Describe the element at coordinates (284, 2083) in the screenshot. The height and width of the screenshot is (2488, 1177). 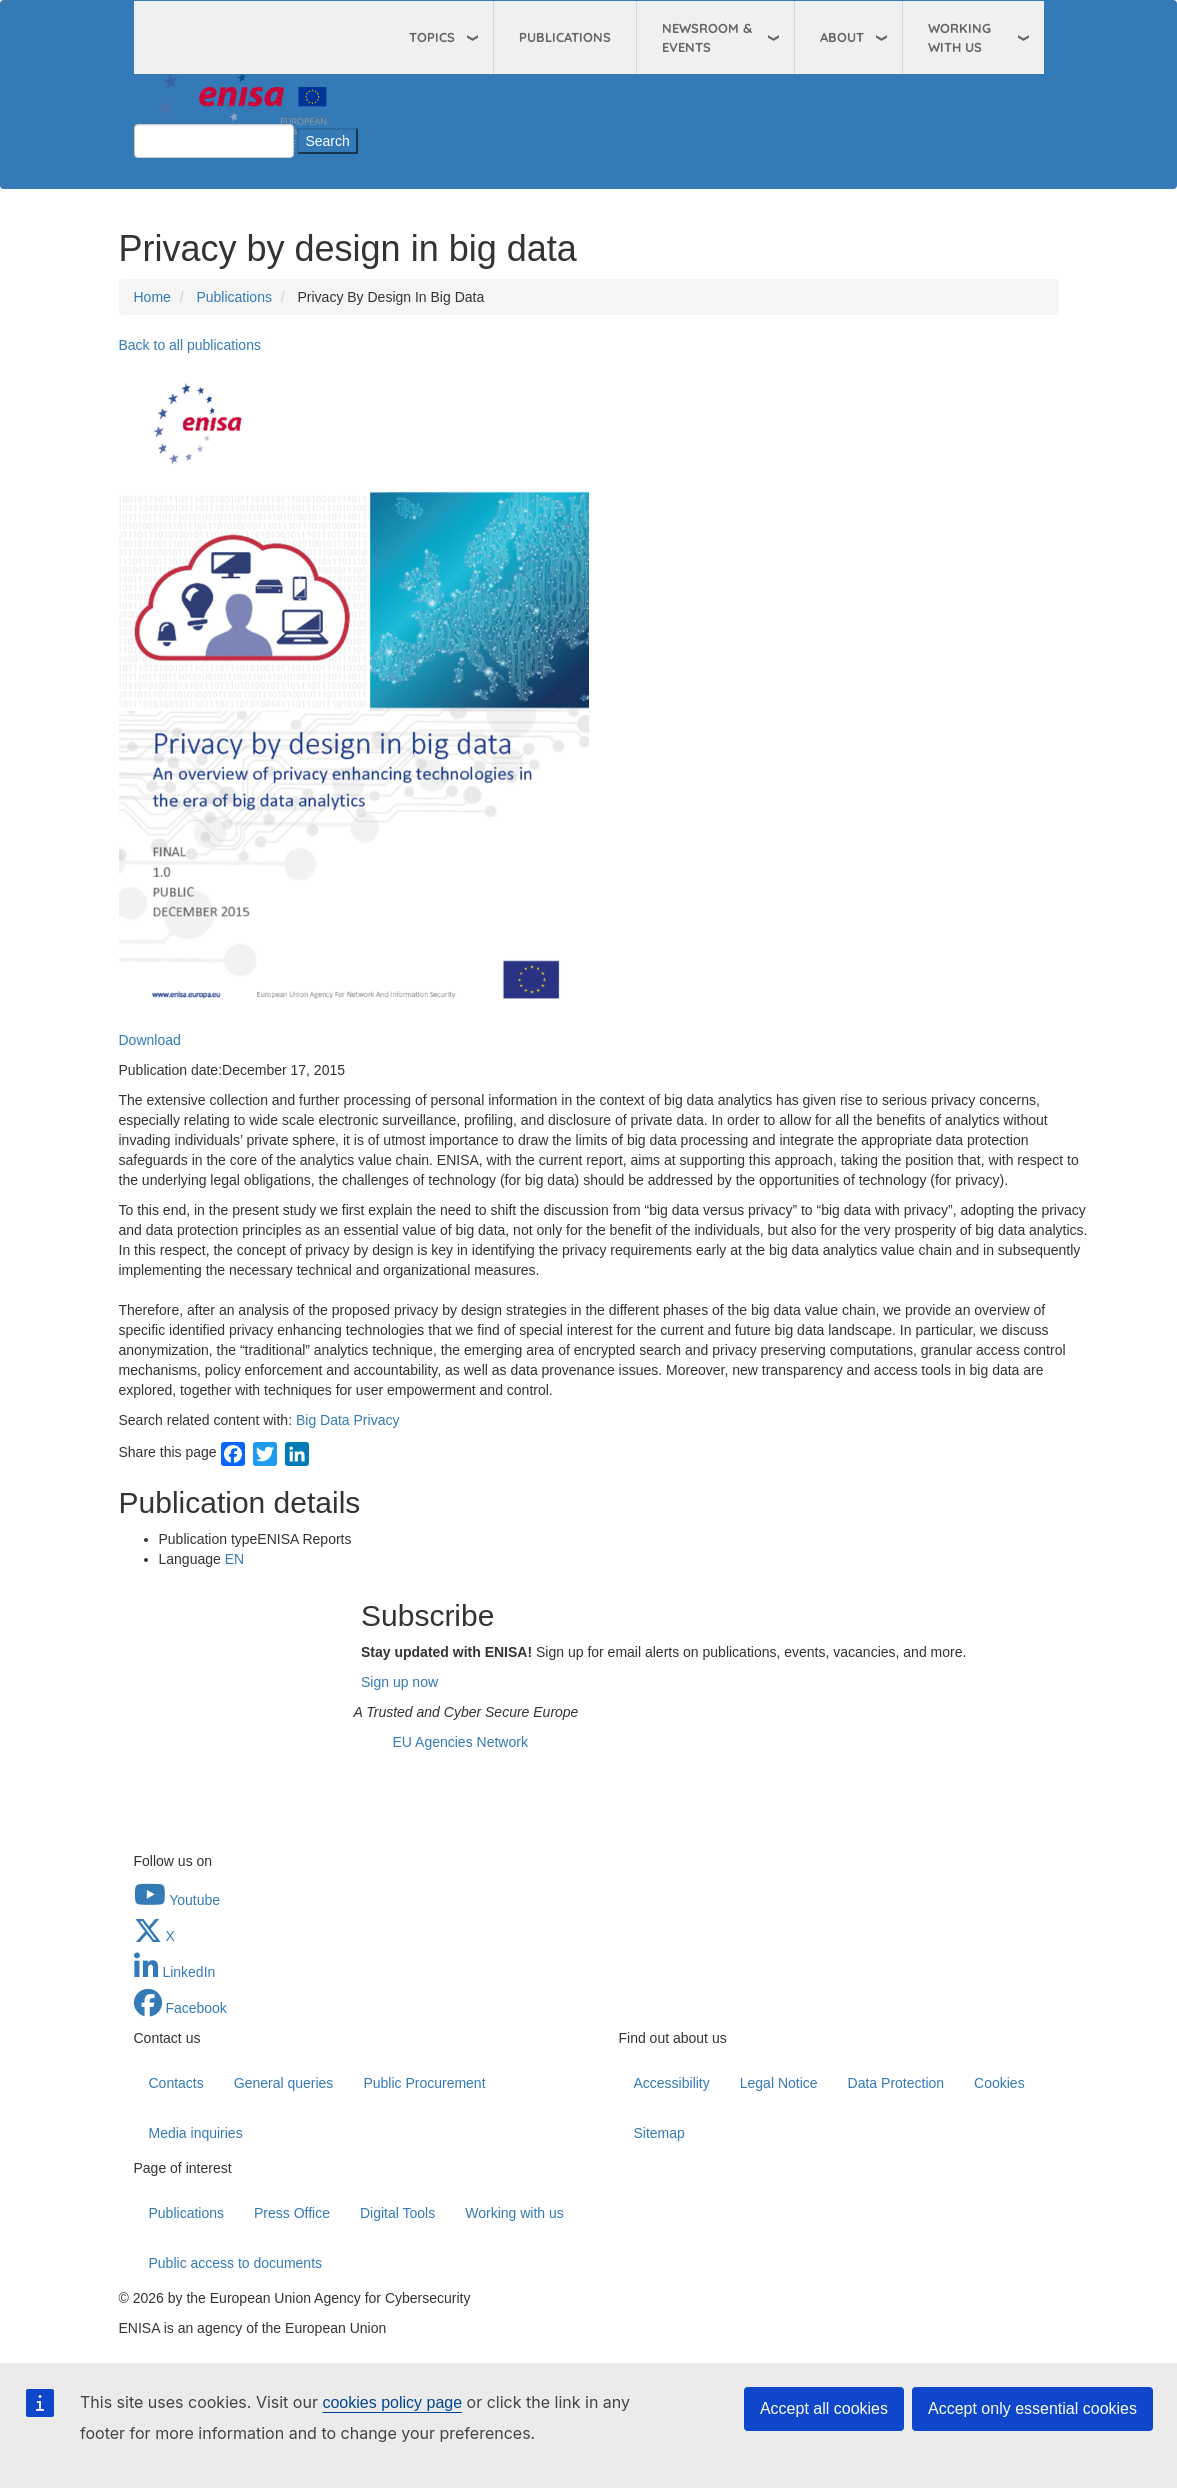
I see `General queries` at that location.